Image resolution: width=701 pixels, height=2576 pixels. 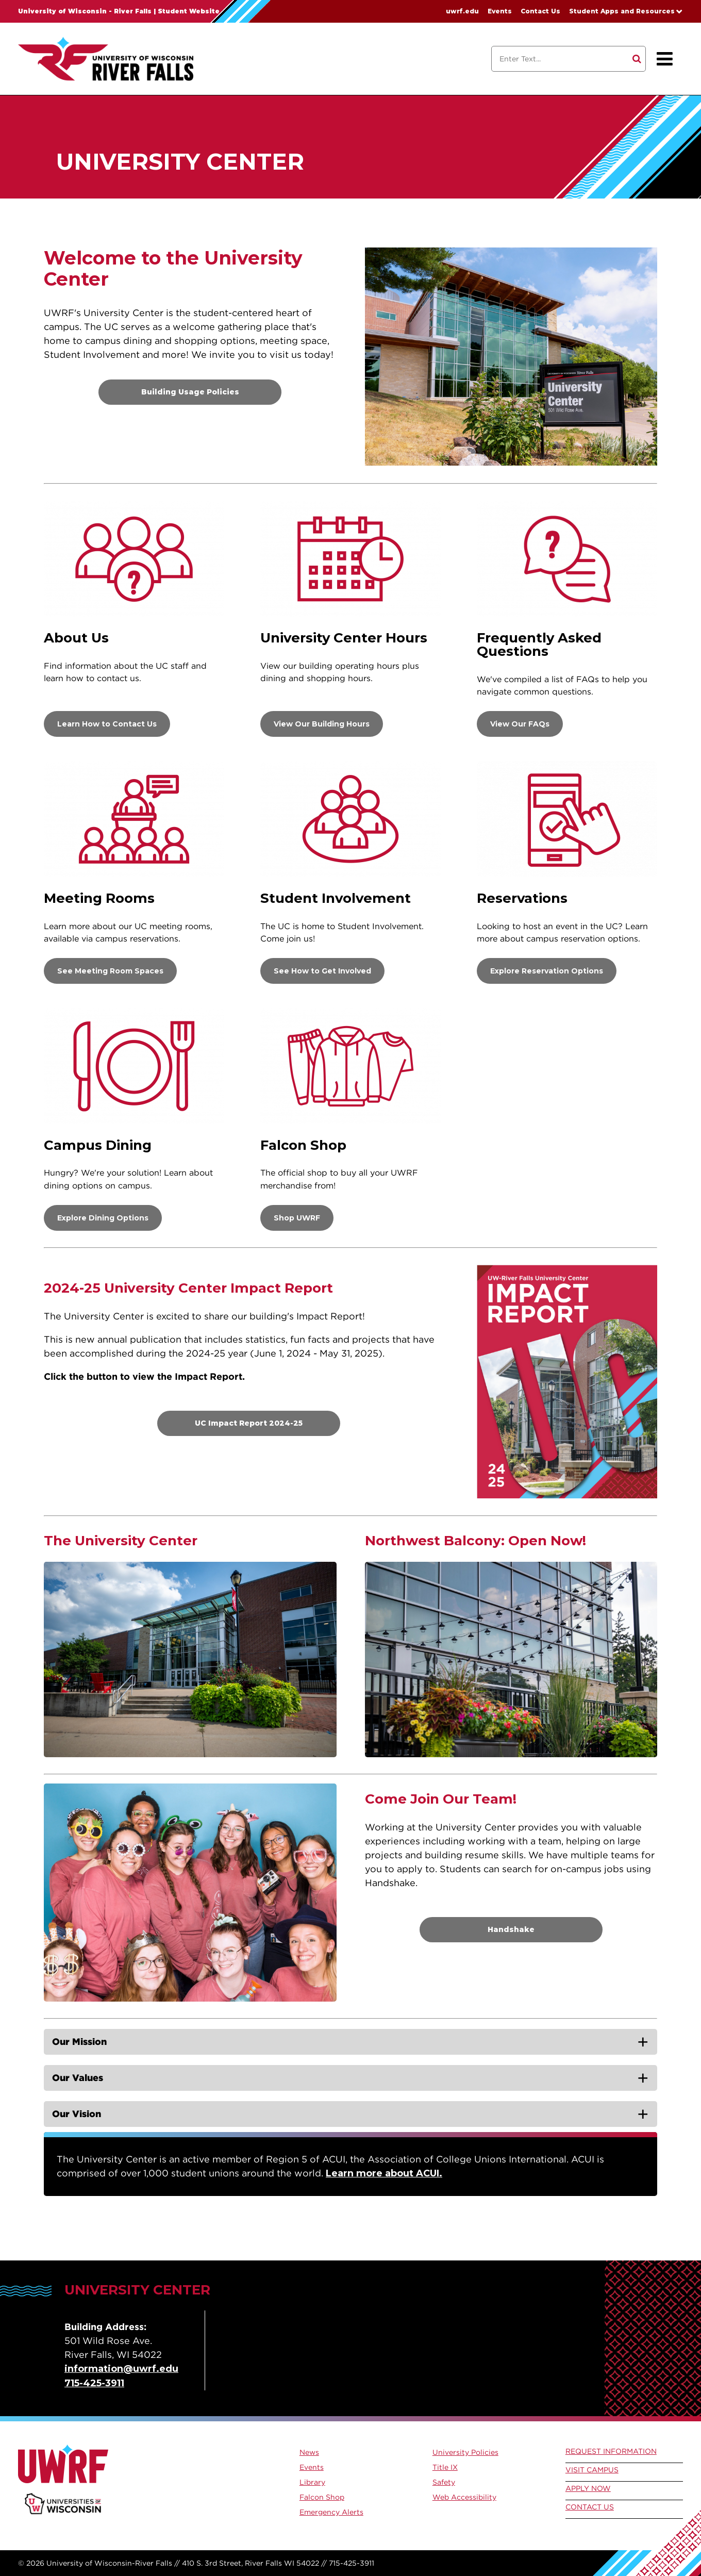 What do you see at coordinates (312, 2482) in the screenshot?
I see `Library` at bounding box center [312, 2482].